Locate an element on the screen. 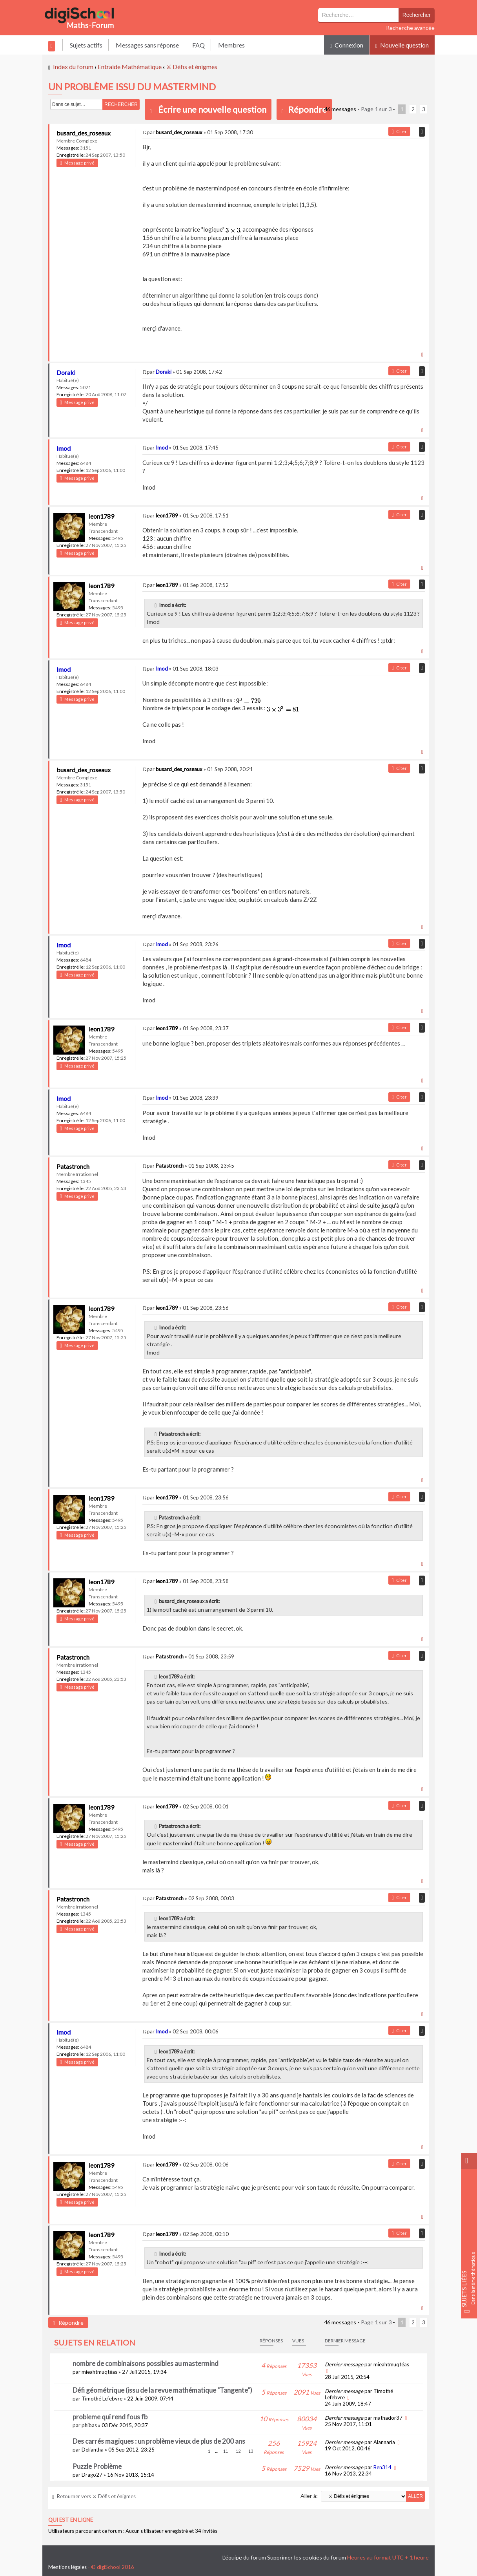 Image resolution: width=477 pixels, height=2576 pixels. L’équipe du forum is located at coordinates (244, 2557).